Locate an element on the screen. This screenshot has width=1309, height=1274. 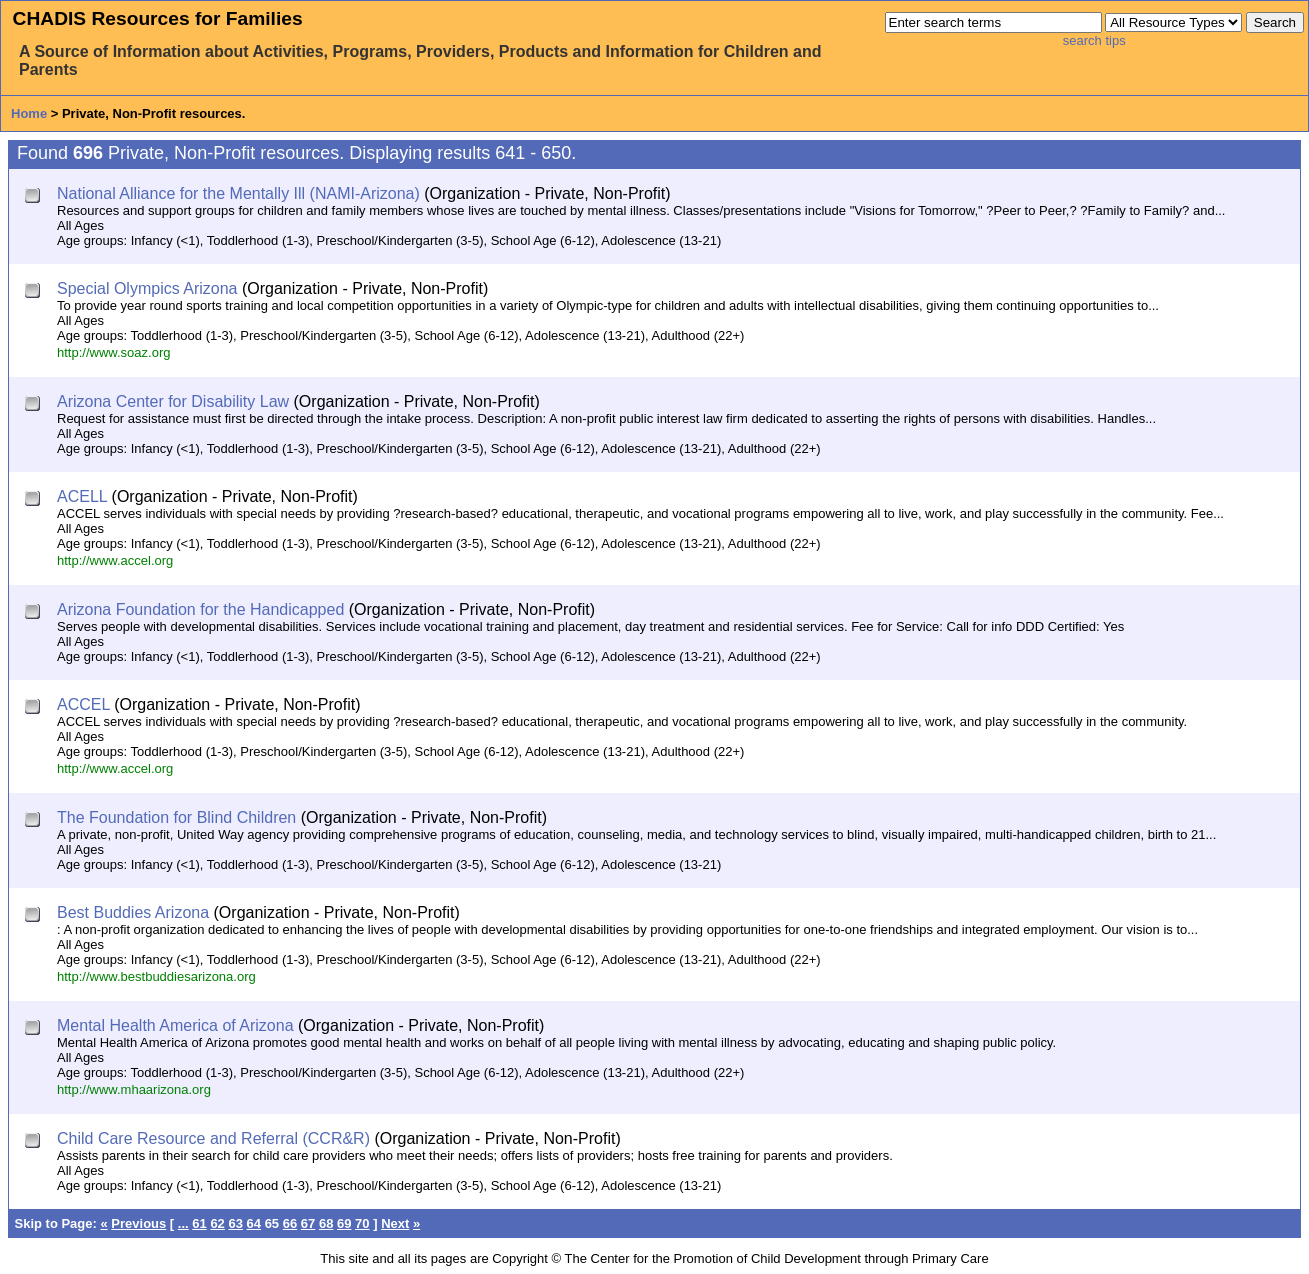
http://www.bestbuddiesarizona.org is located at coordinates (156, 976).